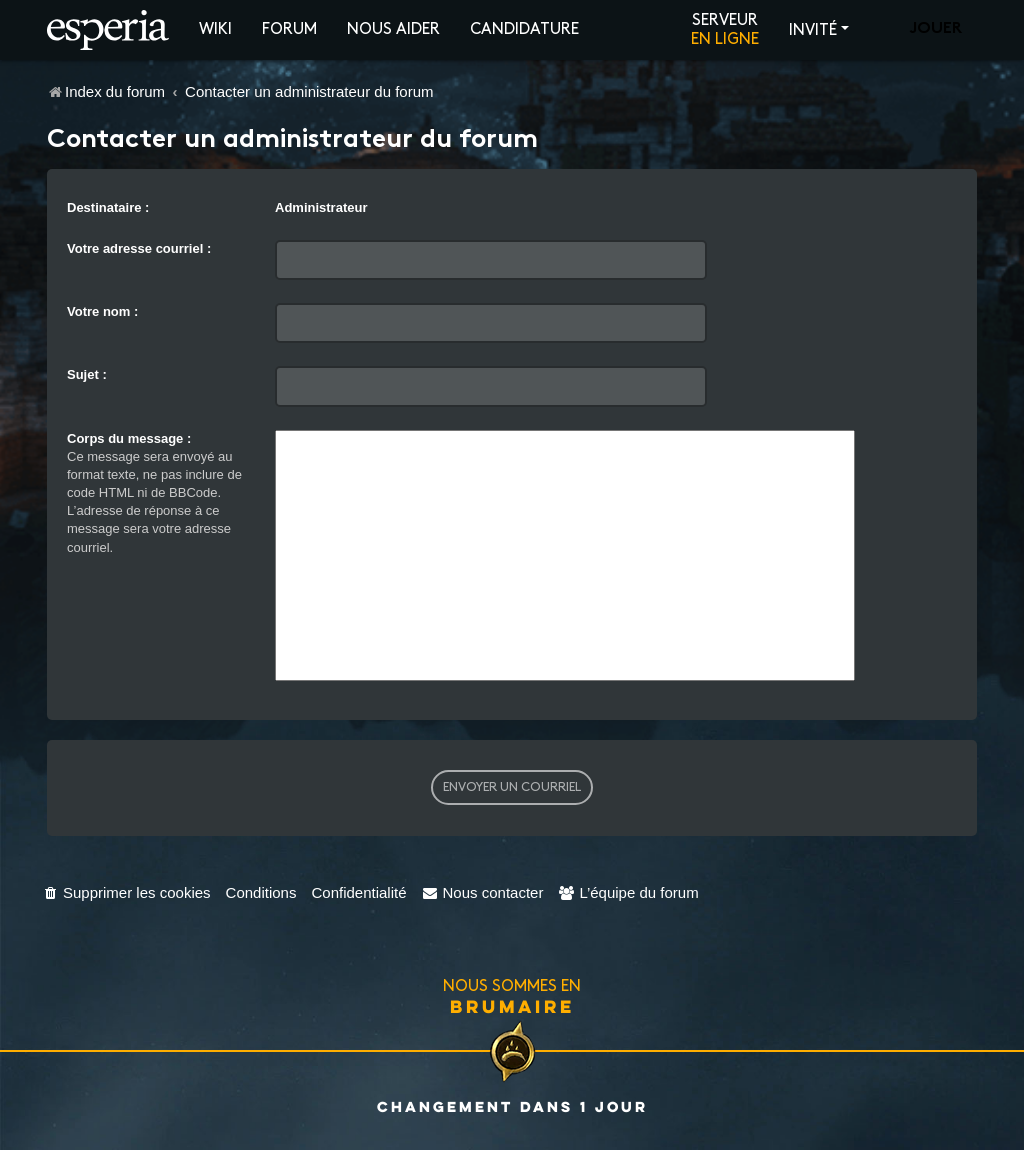 This screenshot has width=1024, height=1150. What do you see at coordinates (102, 311) in the screenshot?
I see `Votre nom :` at bounding box center [102, 311].